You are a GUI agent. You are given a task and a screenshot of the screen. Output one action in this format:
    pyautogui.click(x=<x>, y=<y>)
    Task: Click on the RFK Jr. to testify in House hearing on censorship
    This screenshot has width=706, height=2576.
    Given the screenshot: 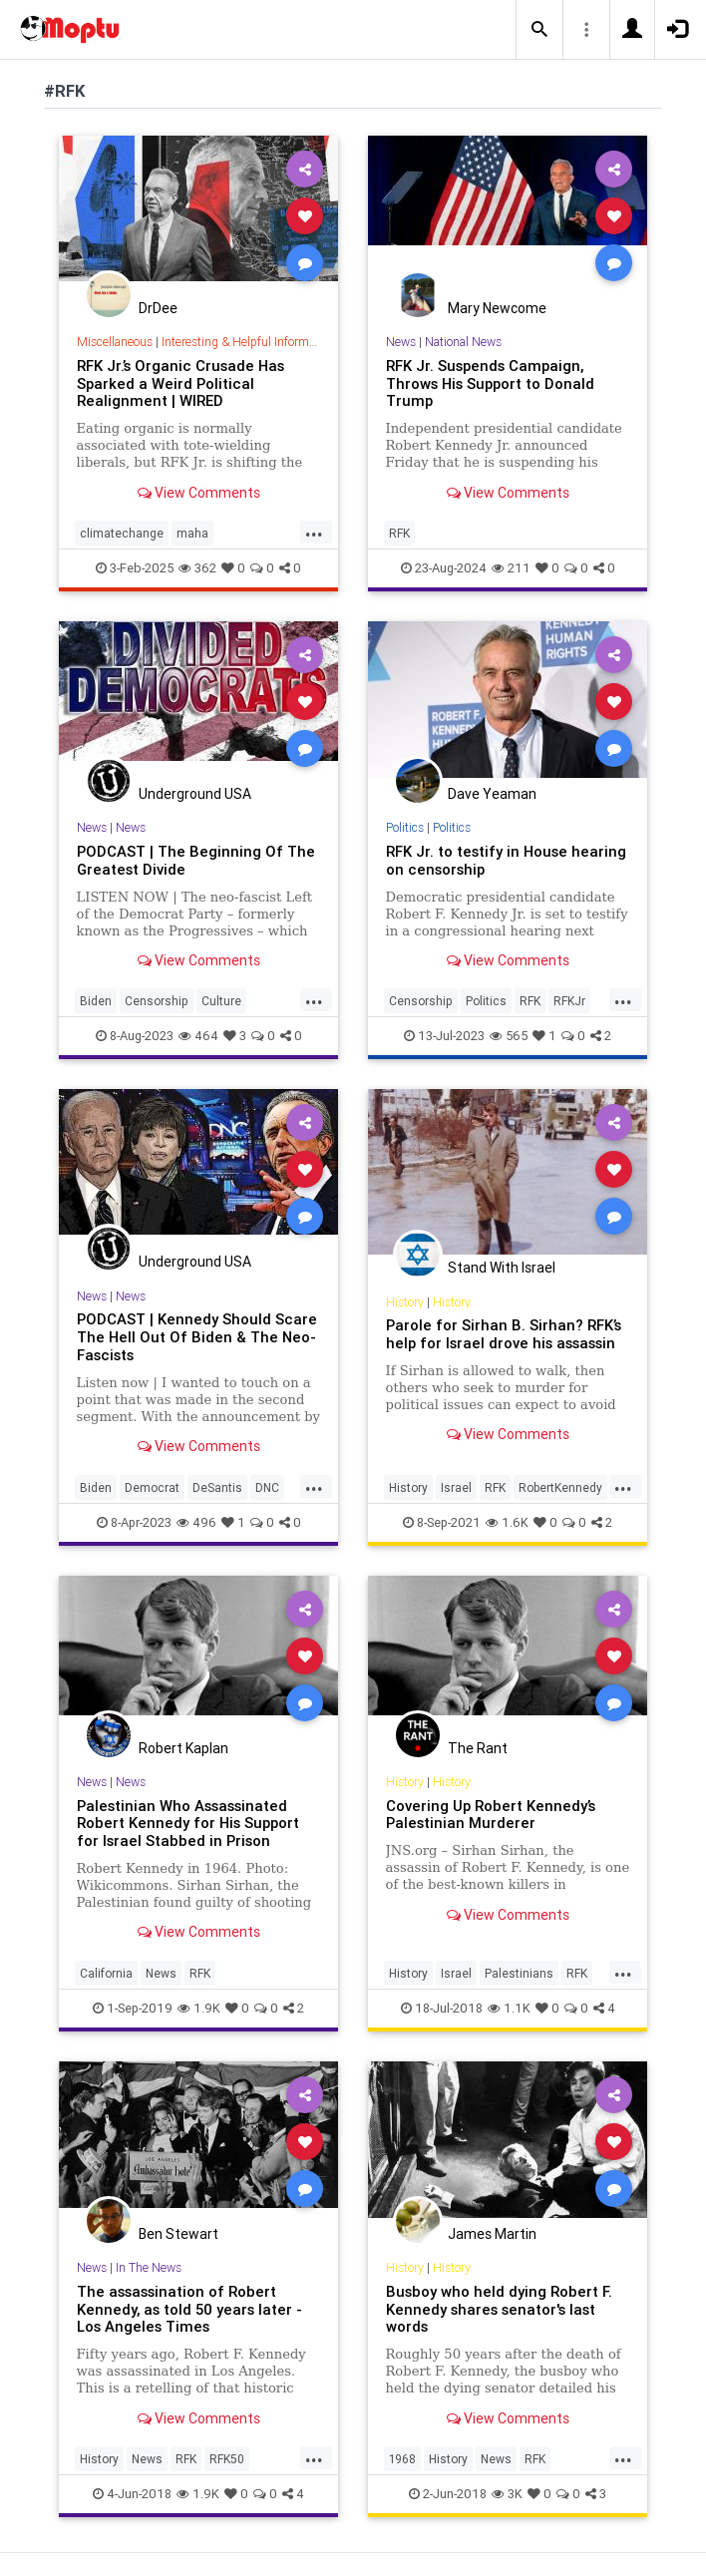 What is the action you would take?
    pyautogui.click(x=506, y=860)
    